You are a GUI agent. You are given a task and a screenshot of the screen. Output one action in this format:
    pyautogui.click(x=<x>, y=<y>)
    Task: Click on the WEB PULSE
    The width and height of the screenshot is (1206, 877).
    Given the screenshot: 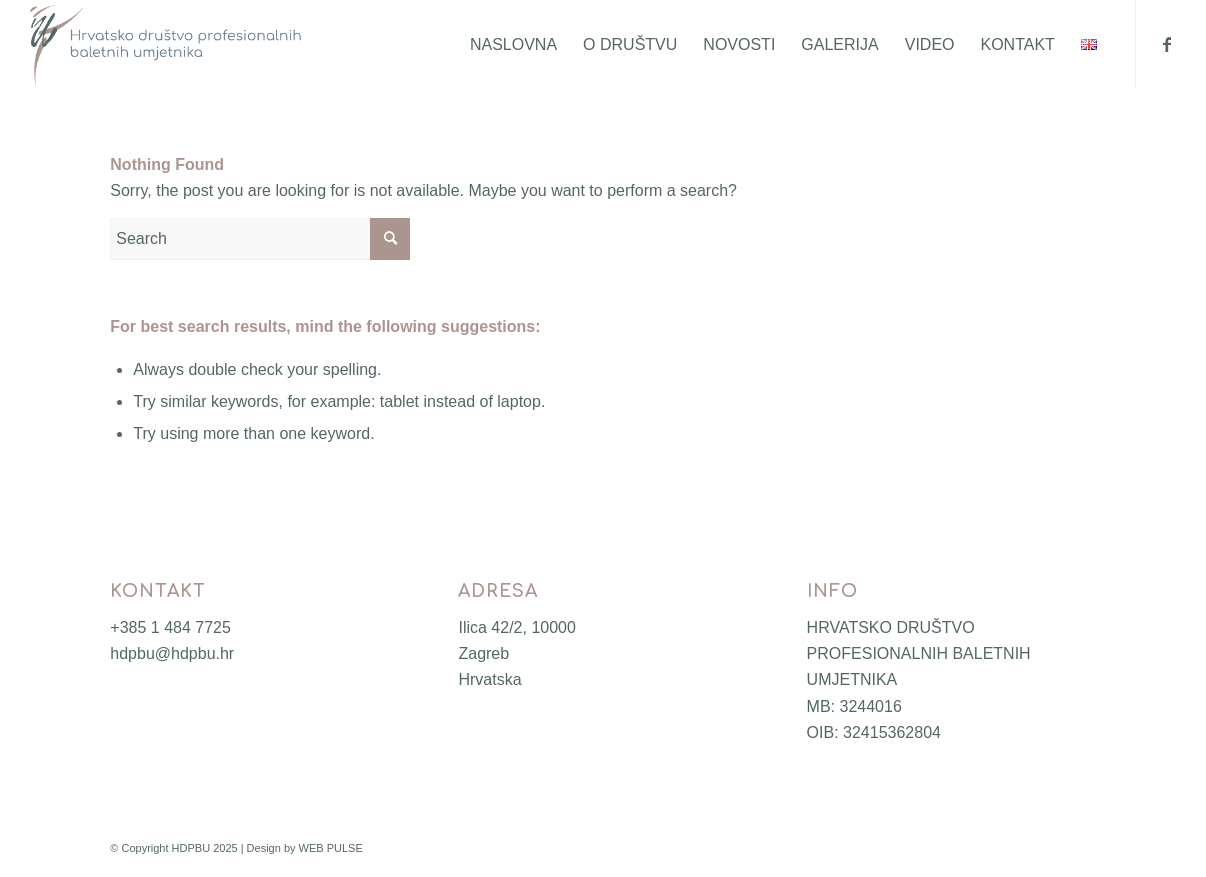 What is the action you would take?
    pyautogui.click(x=331, y=848)
    